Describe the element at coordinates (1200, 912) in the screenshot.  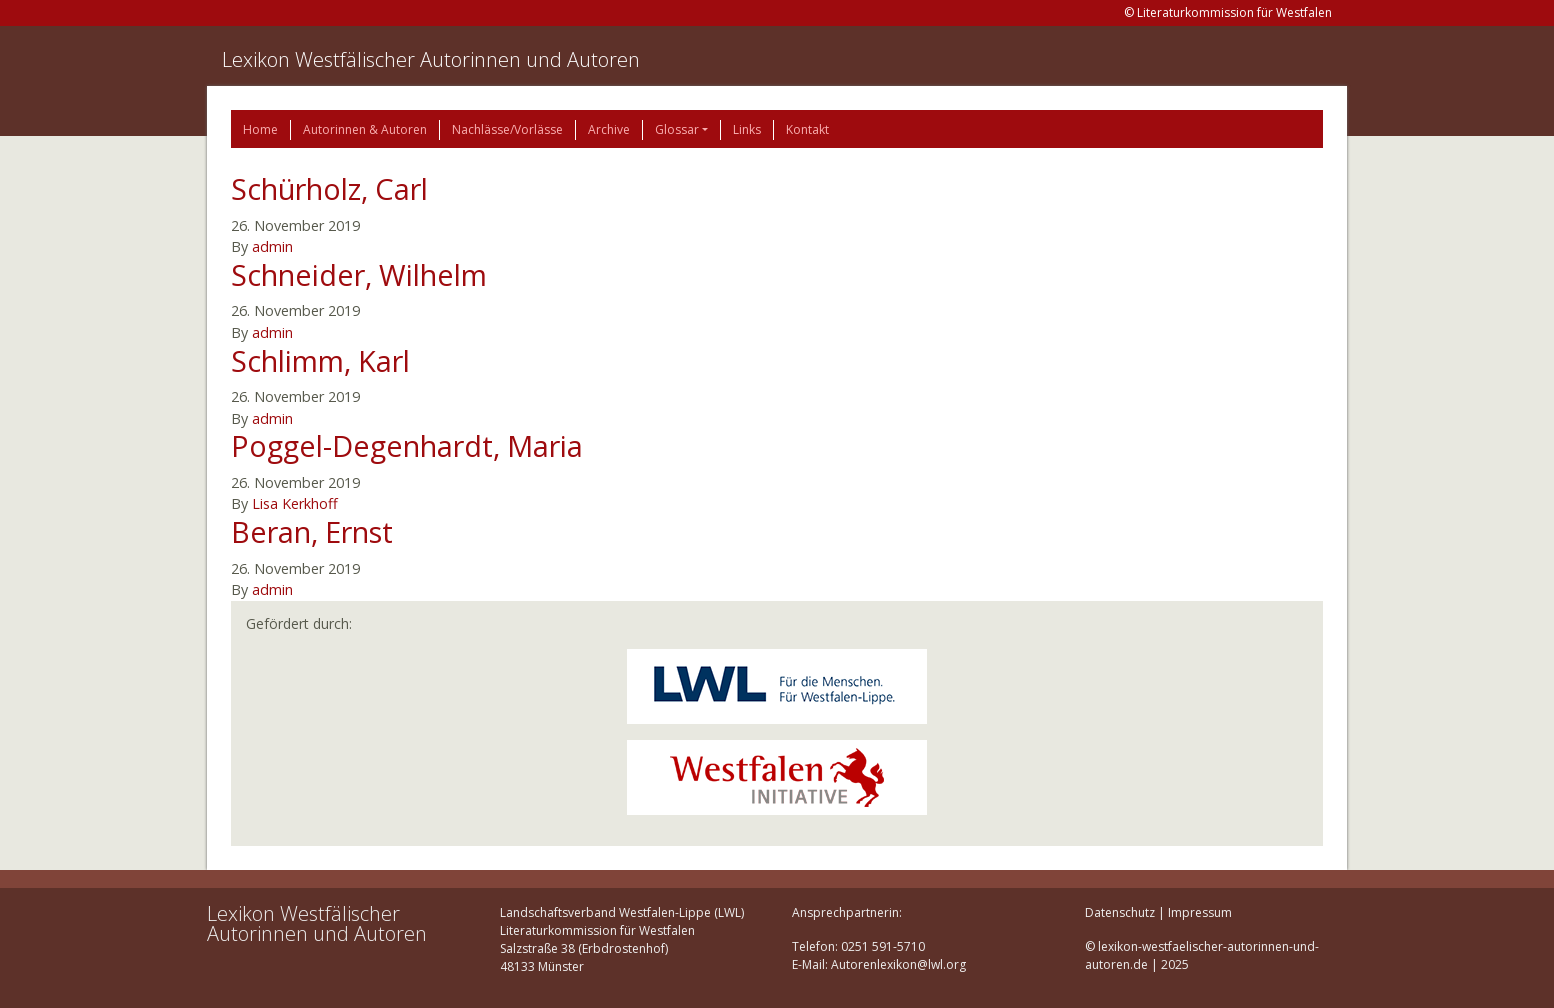
I see `Impressum` at that location.